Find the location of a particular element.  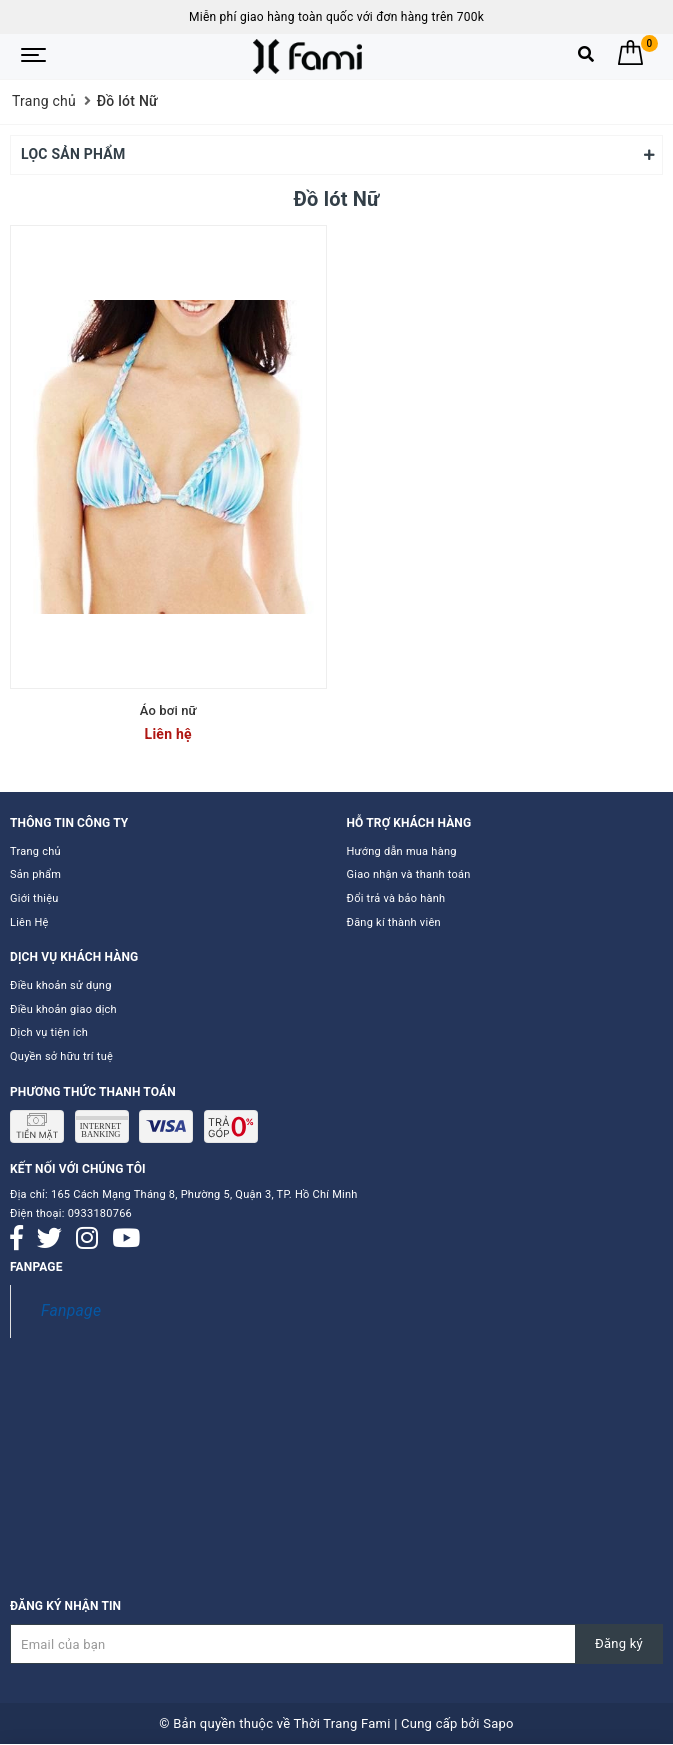

Đăng ký is located at coordinates (619, 1643).